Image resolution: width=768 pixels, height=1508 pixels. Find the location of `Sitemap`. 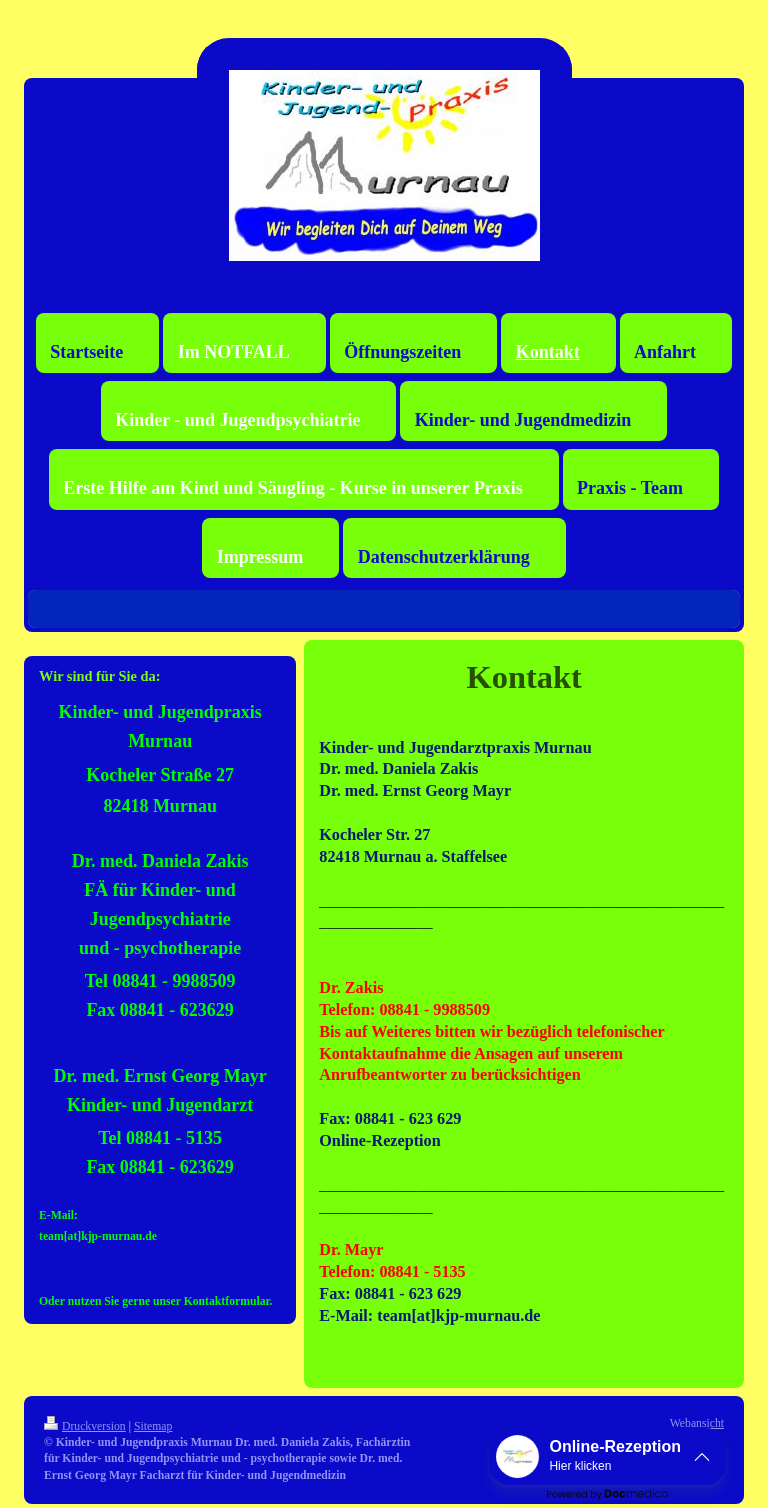

Sitemap is located at coordinates (153, 1426).